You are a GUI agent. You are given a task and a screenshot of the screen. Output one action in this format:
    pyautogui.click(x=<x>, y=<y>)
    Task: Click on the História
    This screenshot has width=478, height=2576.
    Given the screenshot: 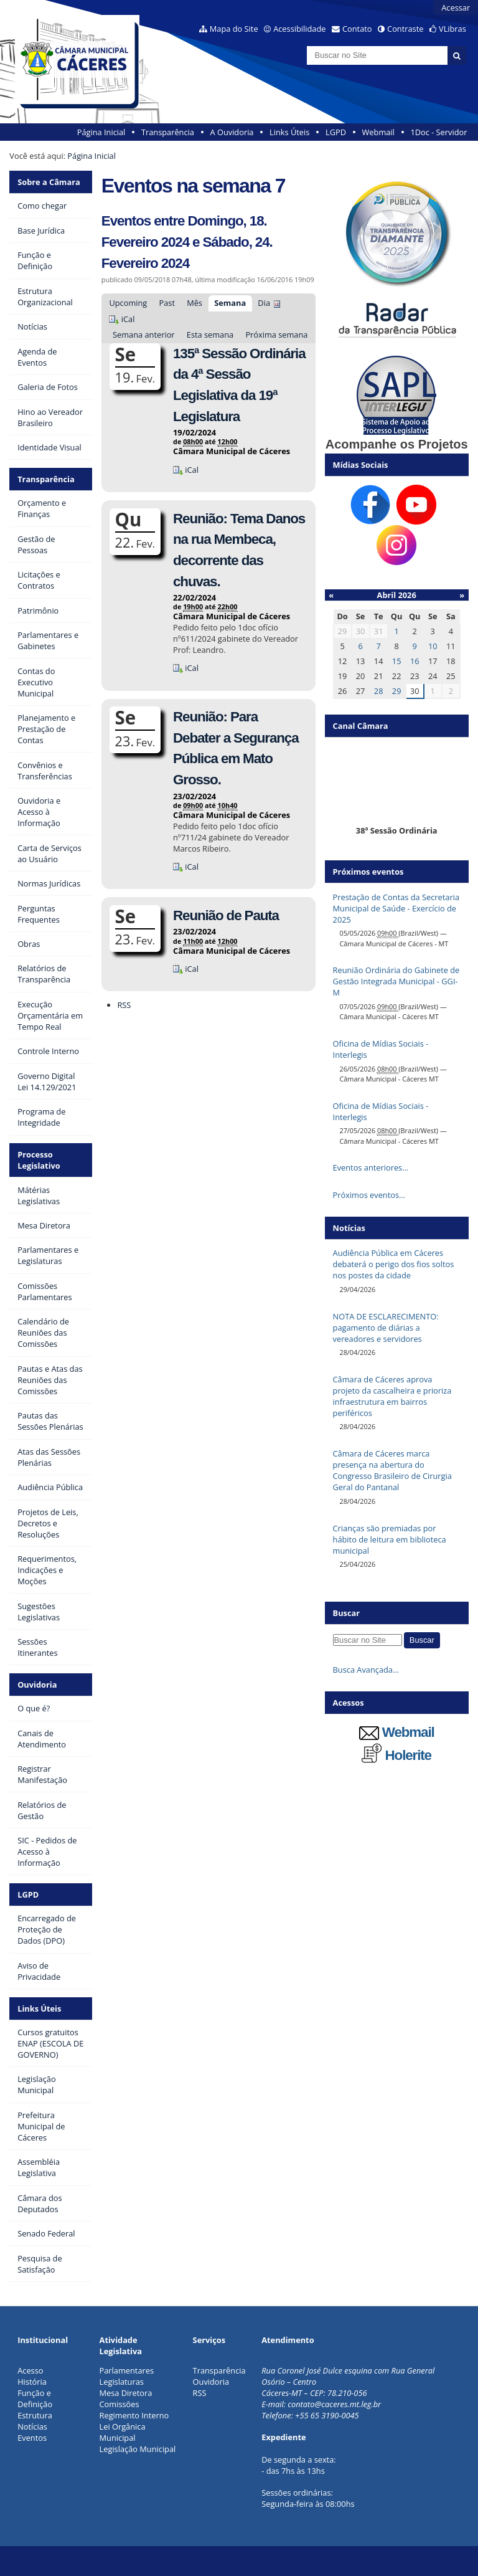 What is the action you would take?
    pyautogui.click(x=32, y=2381)
    